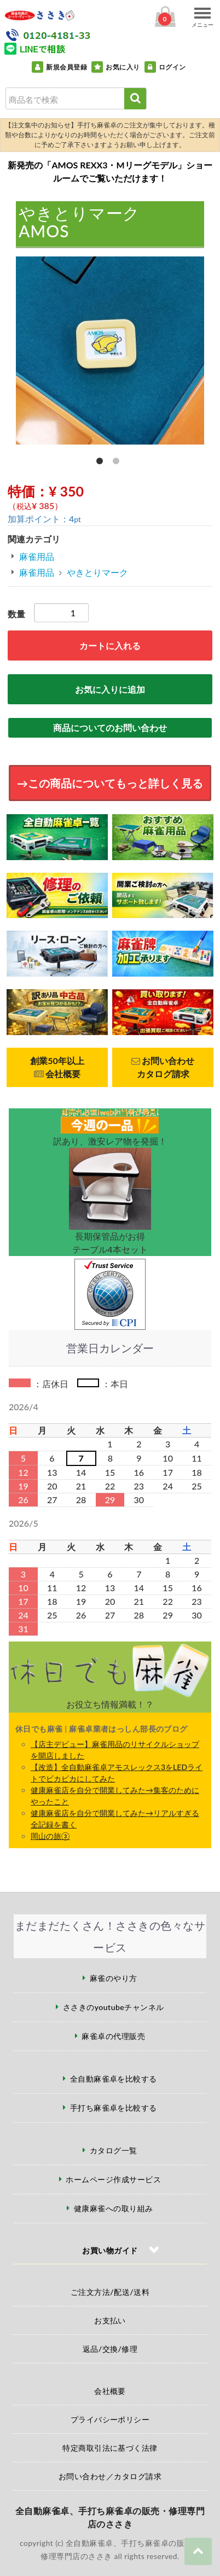 The width and height of the screenshot is (220, 2576). I want to click on 麻雀卓の代理販売, so click(113, 2036).